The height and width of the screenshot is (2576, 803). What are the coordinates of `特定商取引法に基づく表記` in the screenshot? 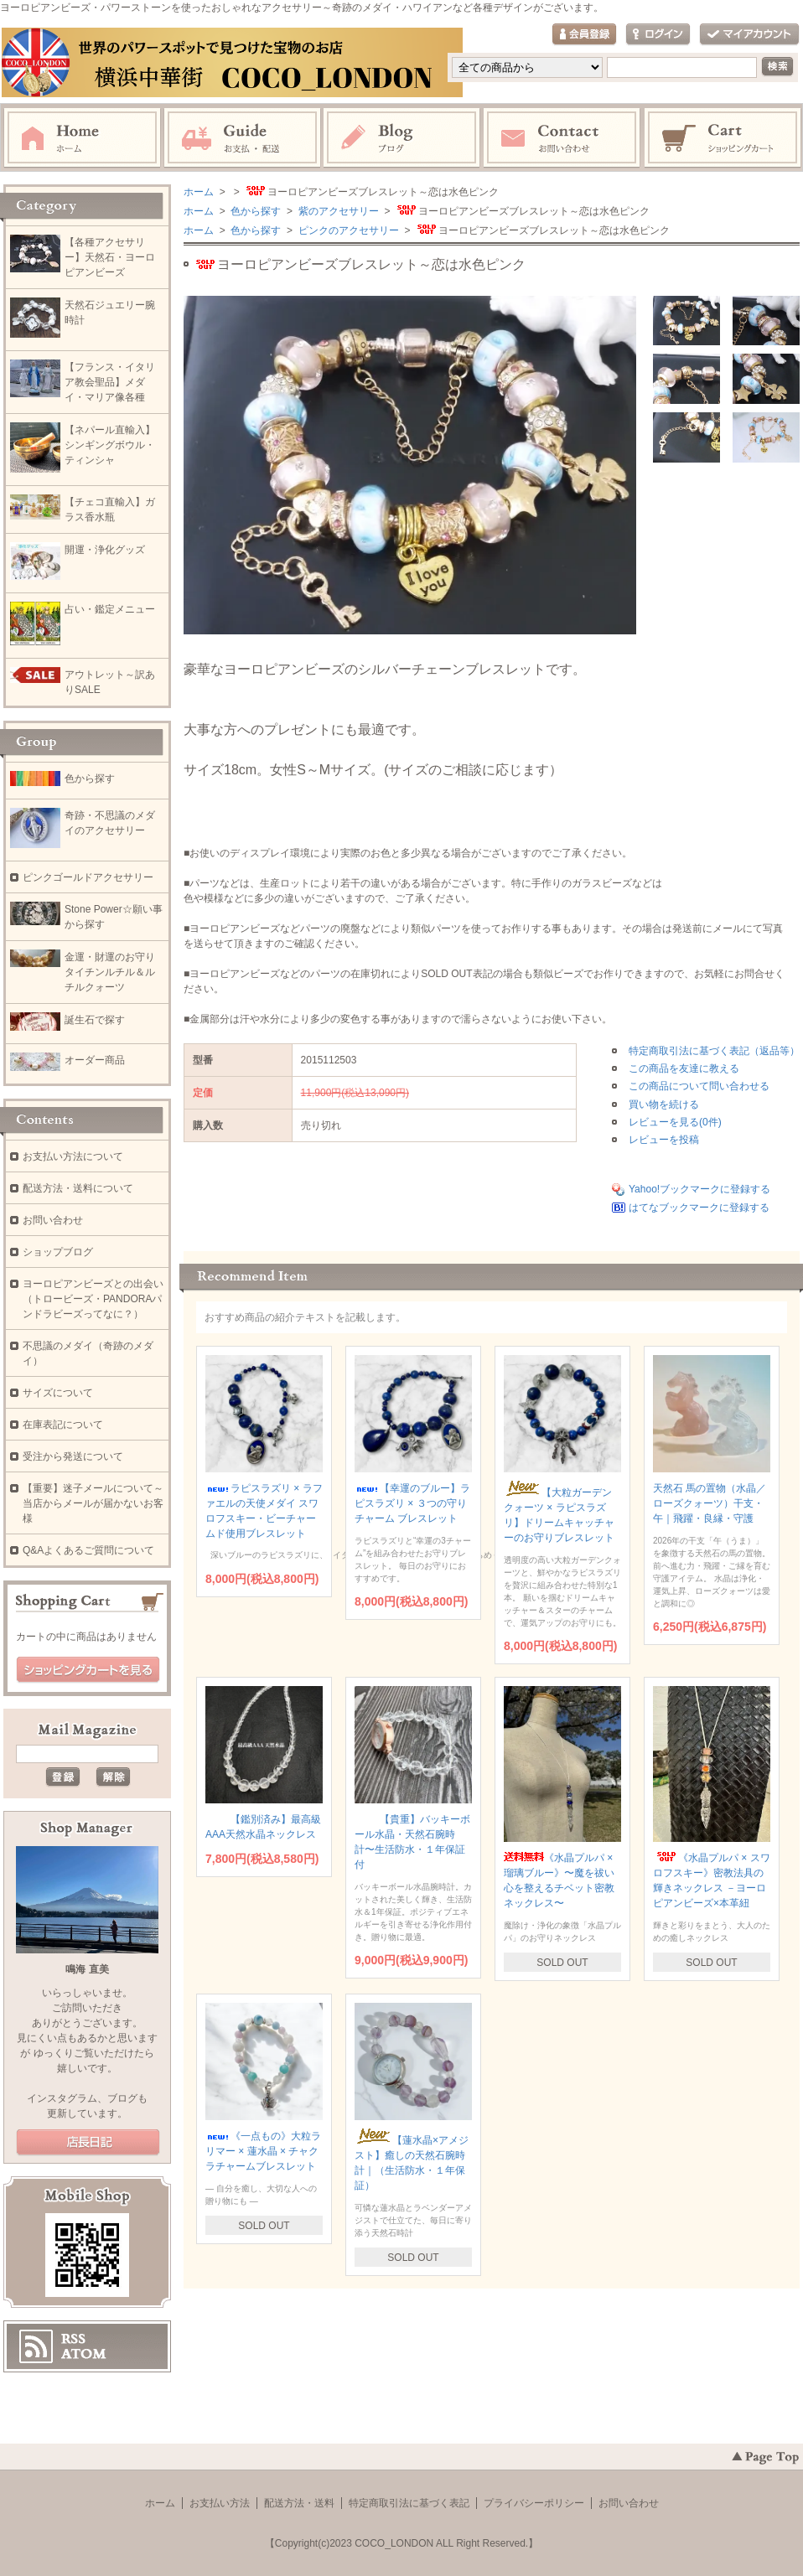 It's located at (409, 2503).